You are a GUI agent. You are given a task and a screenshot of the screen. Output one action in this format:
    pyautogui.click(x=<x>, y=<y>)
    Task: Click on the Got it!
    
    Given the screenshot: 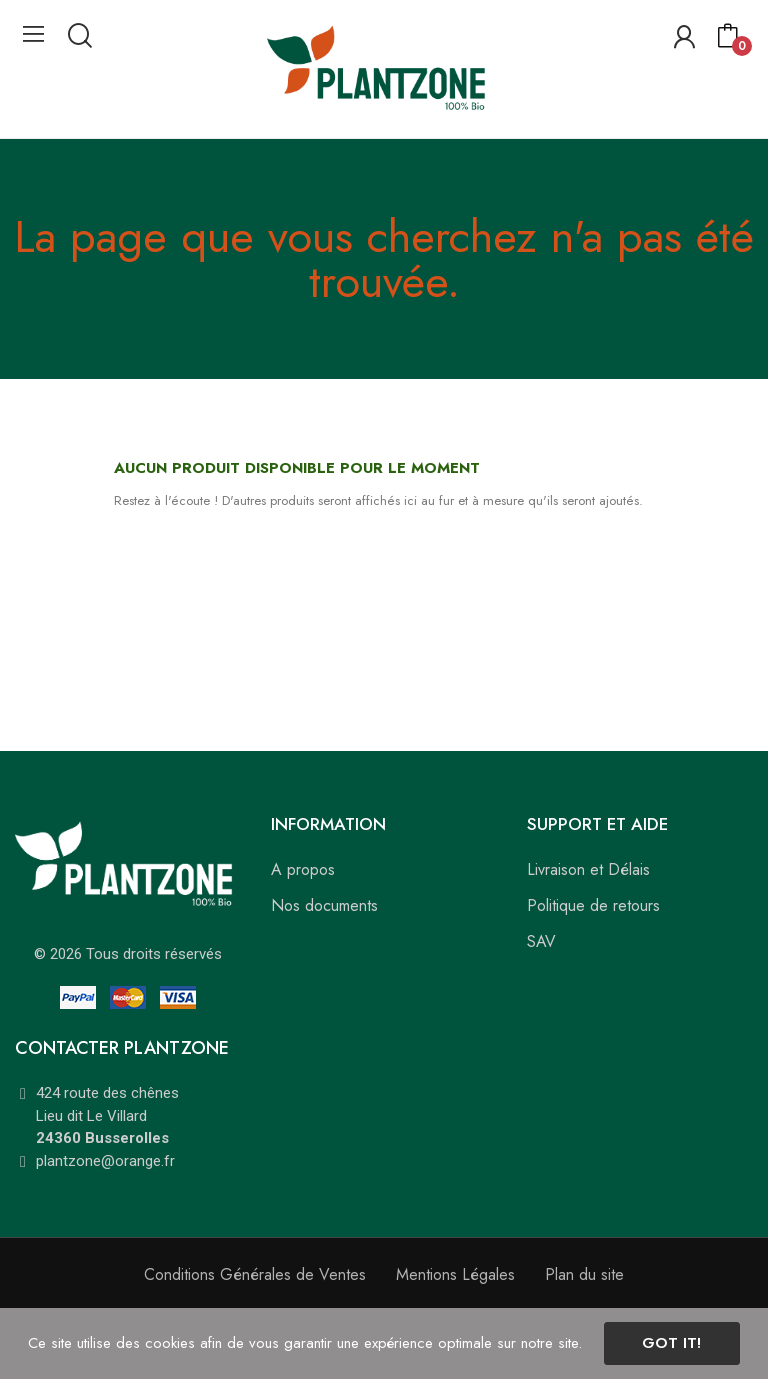 What is the action you would take?
    pyautogui.click(x=671, y=1343)
    